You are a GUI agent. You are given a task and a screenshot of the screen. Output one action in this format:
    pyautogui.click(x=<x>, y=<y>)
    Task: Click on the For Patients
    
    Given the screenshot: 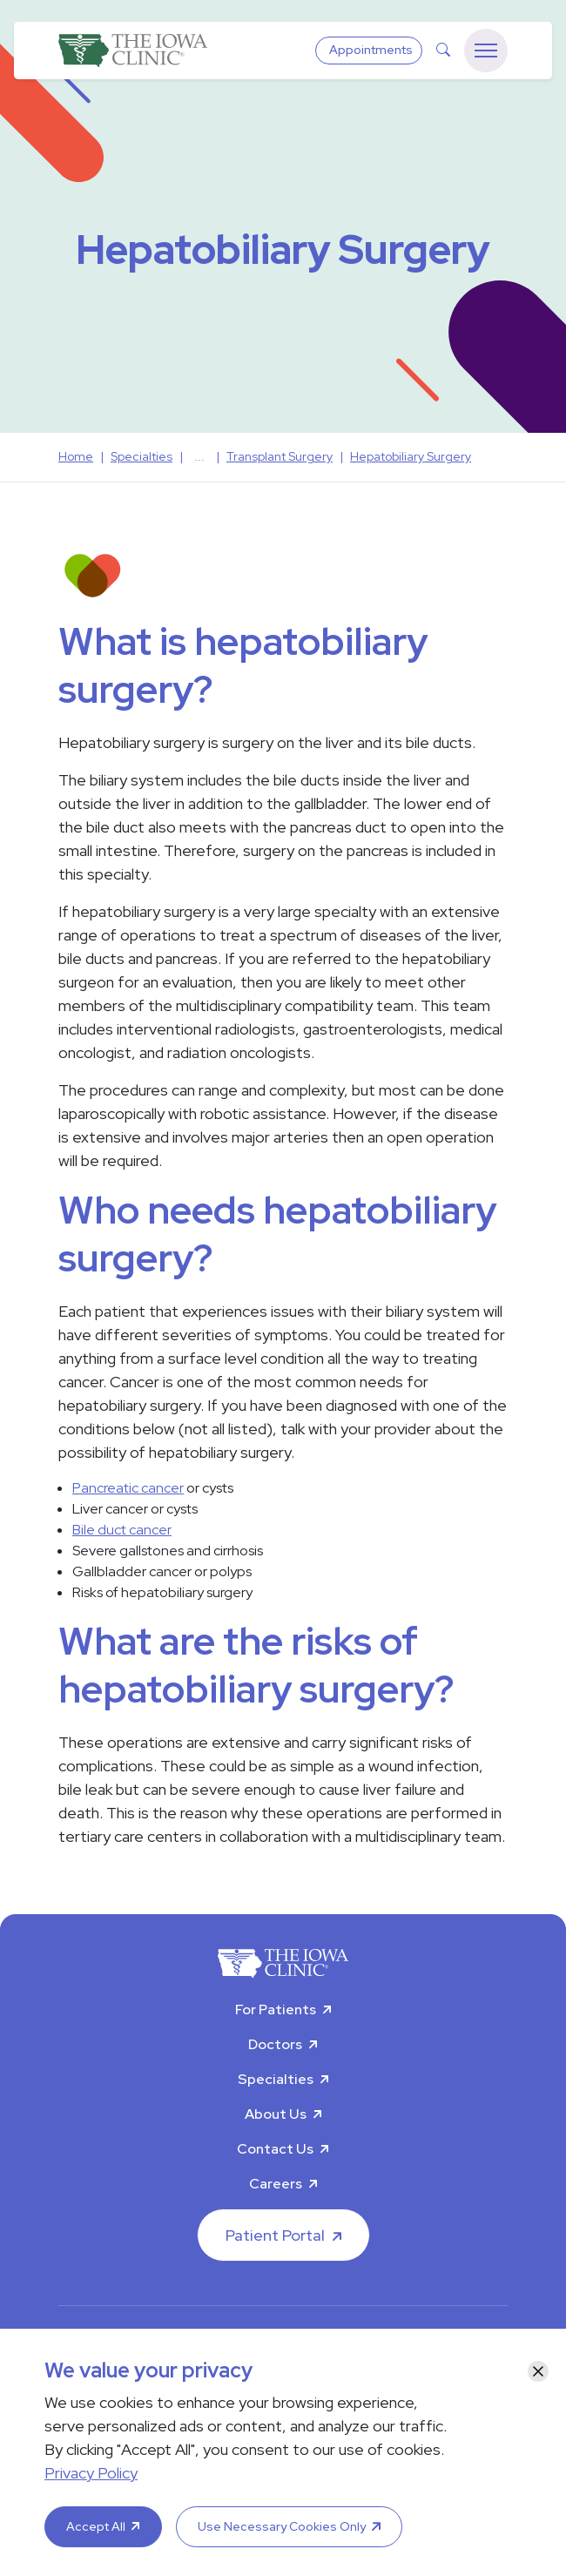 What is the action you would take?
    pyautogui.click(x=275, y=2009)
    